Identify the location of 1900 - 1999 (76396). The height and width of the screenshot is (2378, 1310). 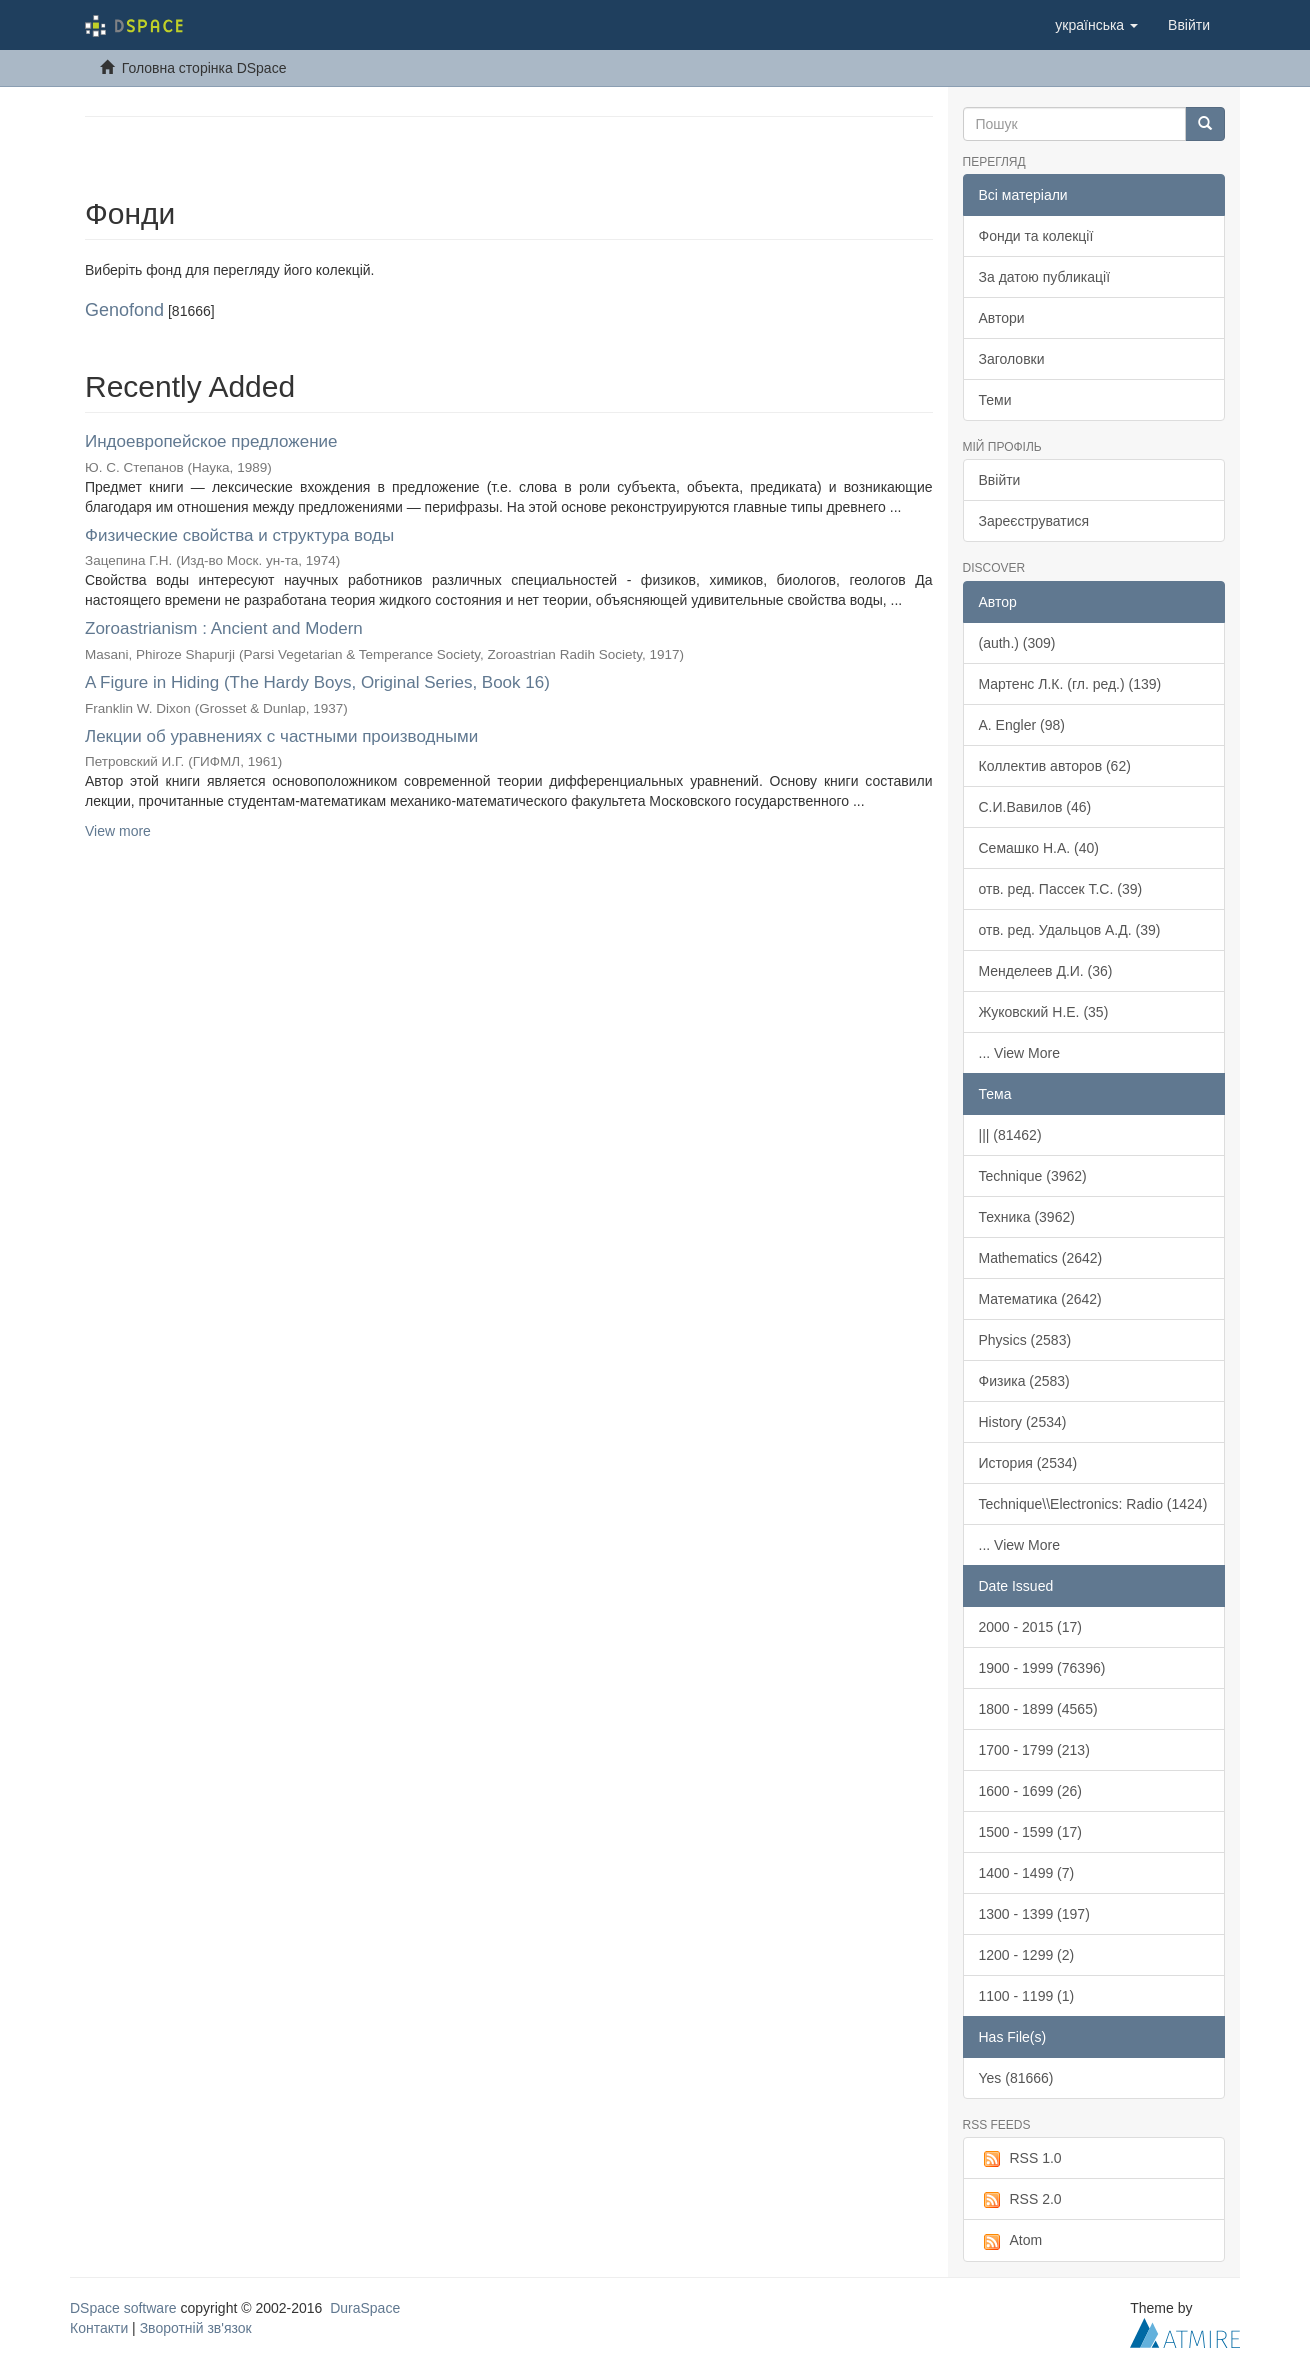
(1042, 1668).